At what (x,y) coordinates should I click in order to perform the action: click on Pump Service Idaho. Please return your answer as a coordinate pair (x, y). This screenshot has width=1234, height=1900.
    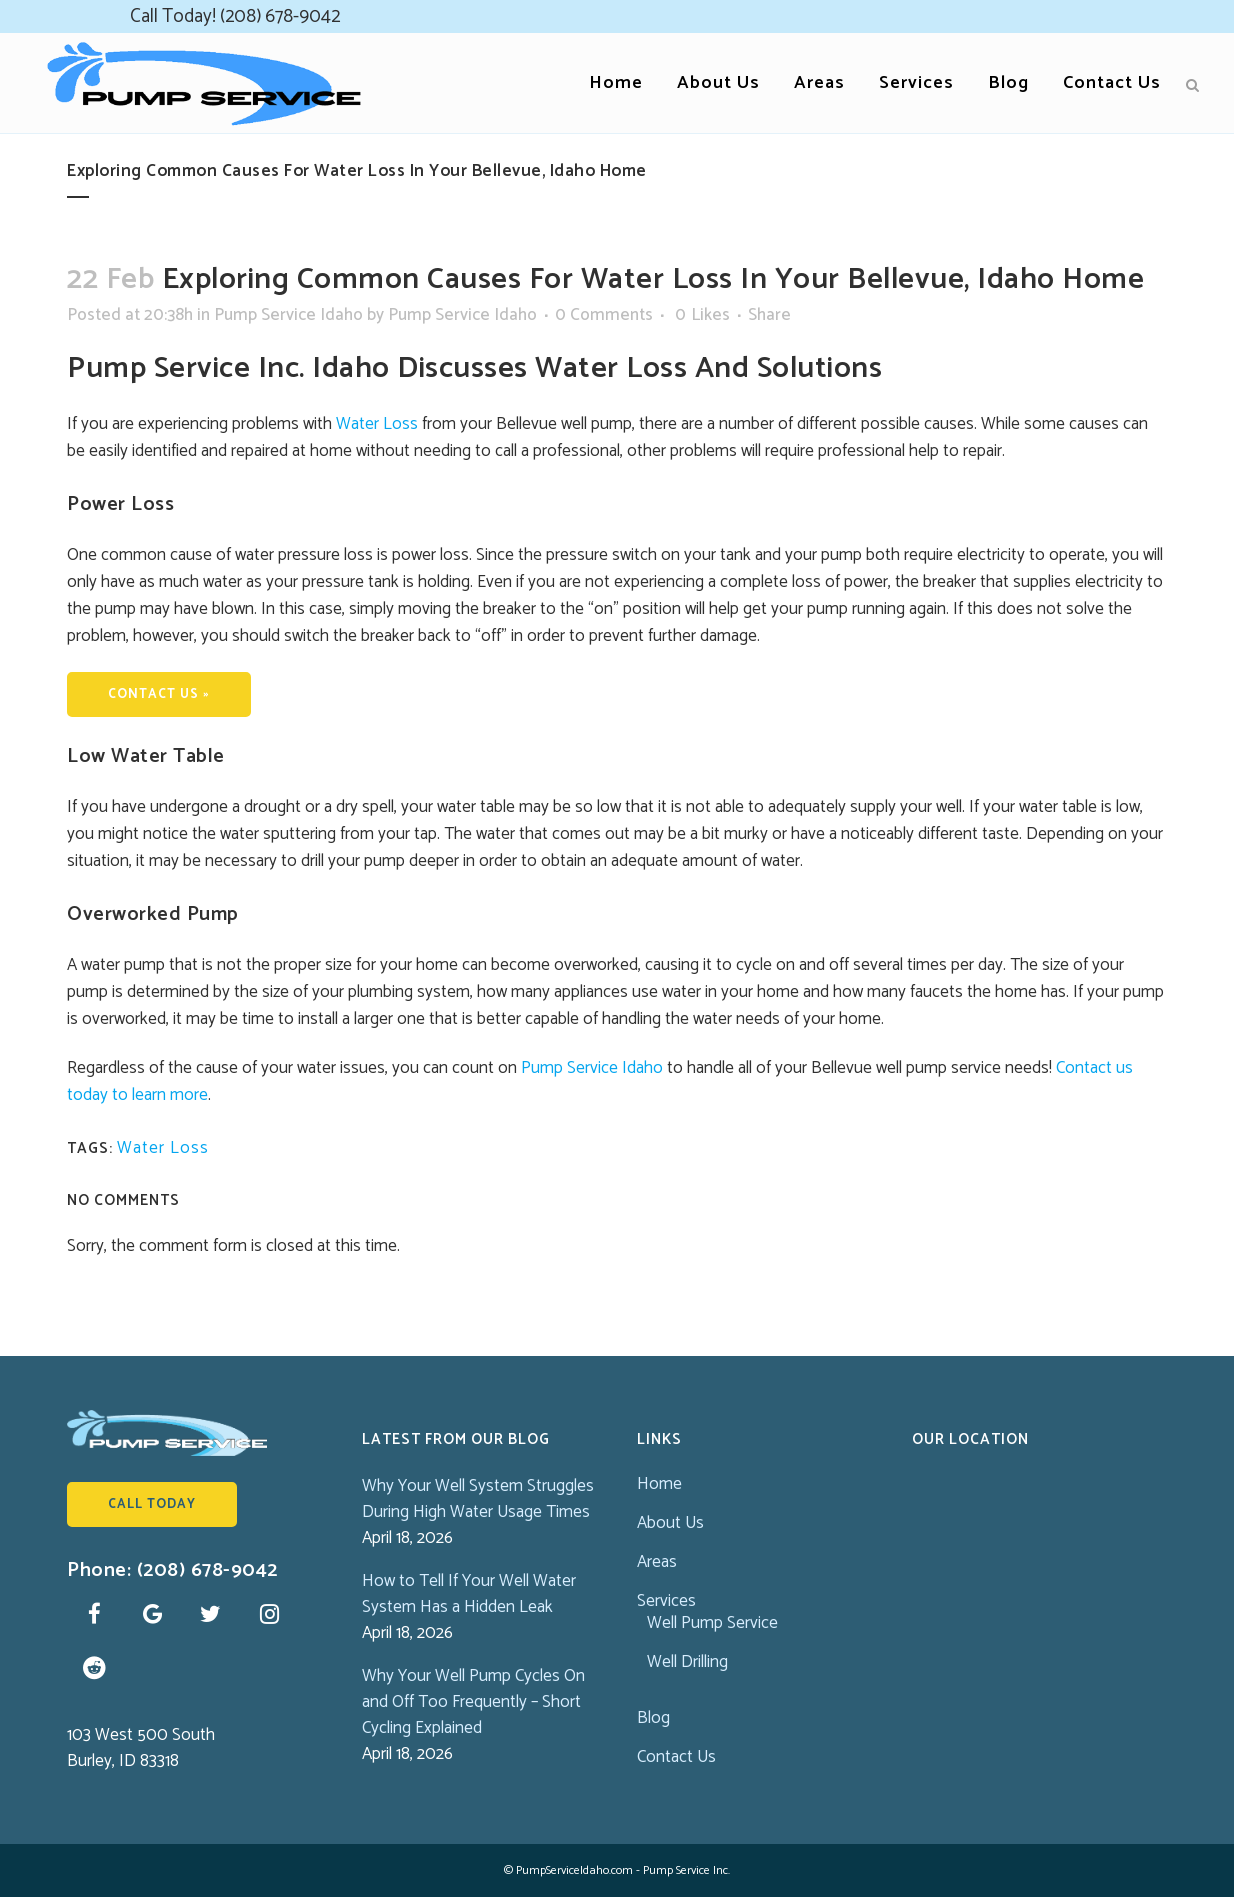
    Looking at the image, I should click on (288, 315).